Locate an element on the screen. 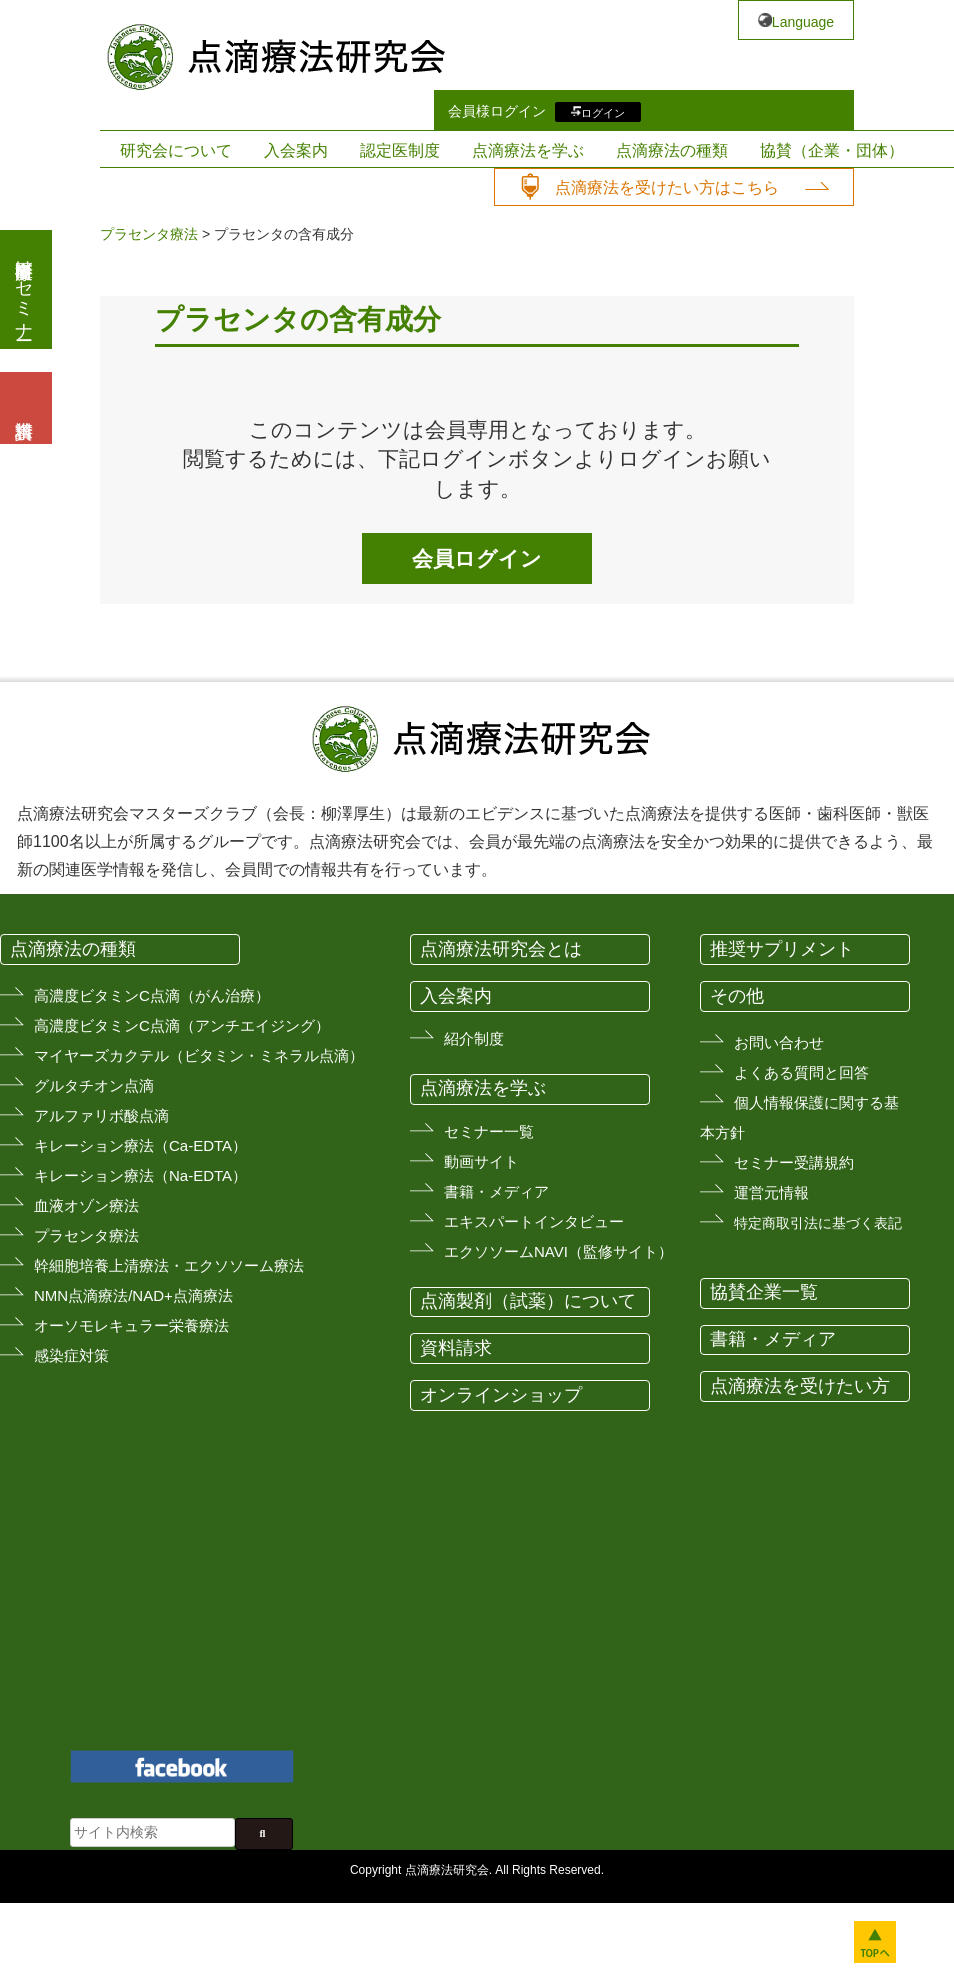 The width and height of the screenshot is (954, 1985). 会員ログイン is located at coordinates (477, 558).